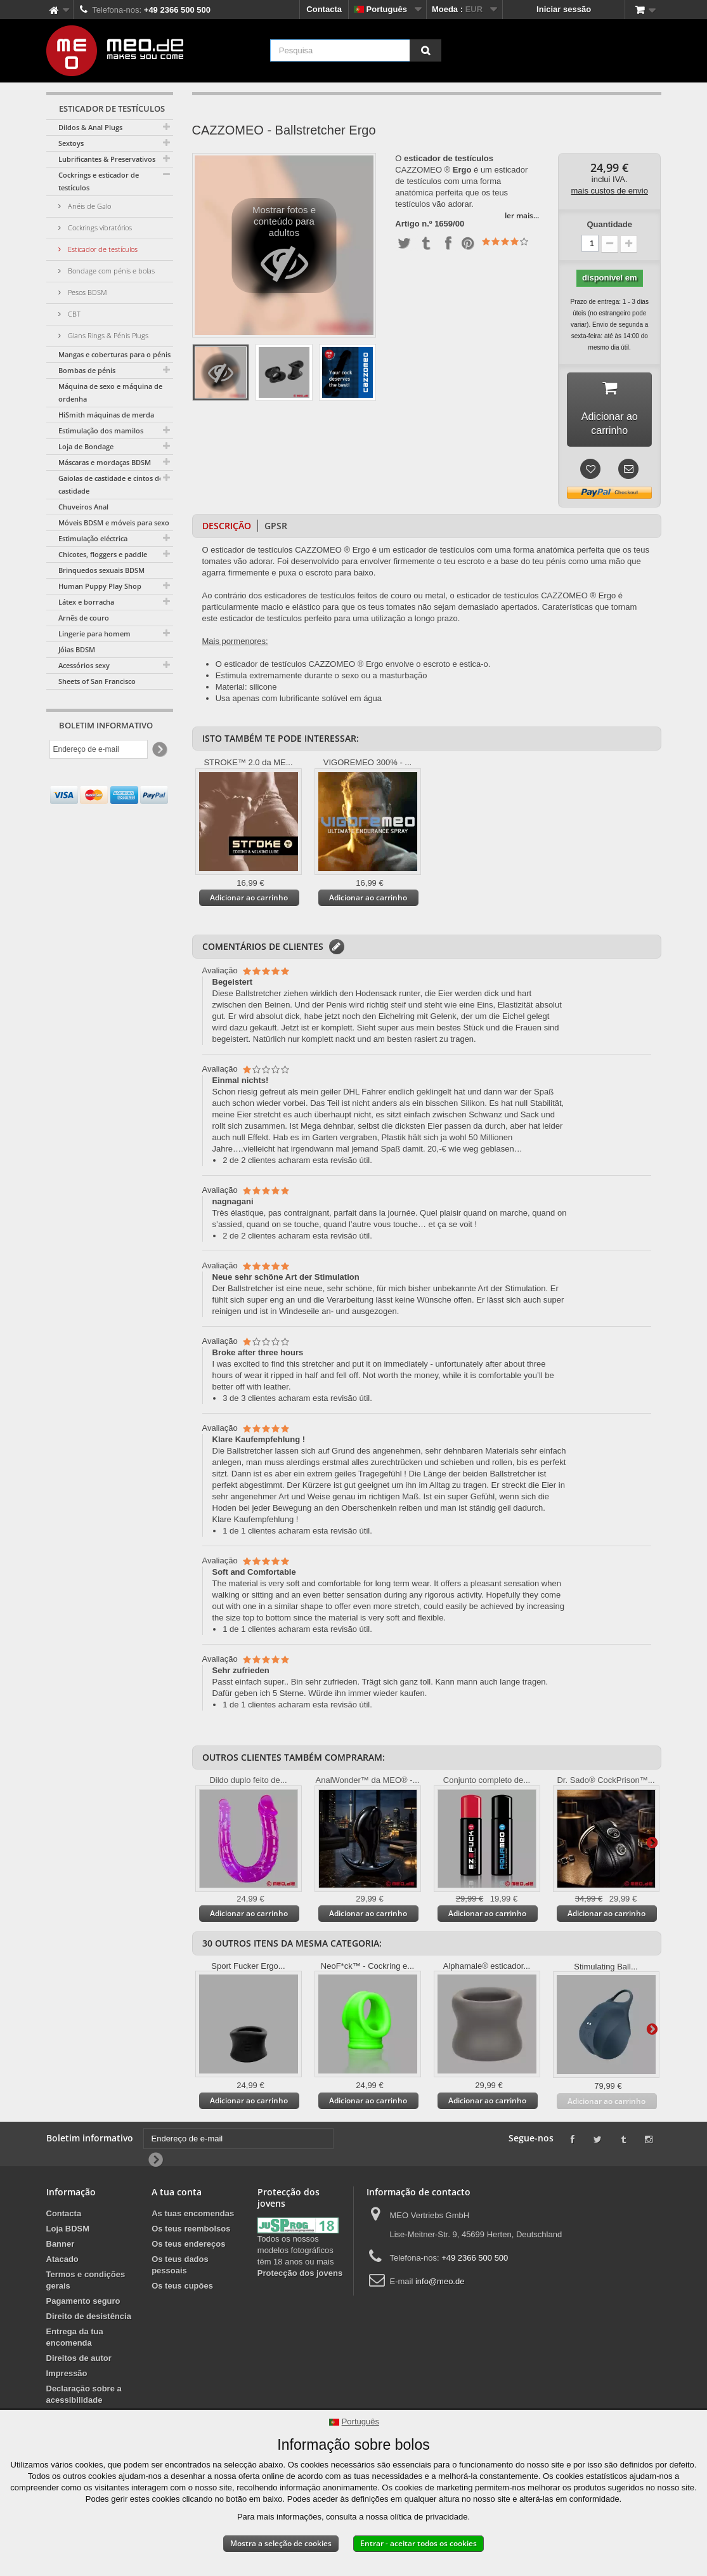 The width and height of the screenshot is (707, 2576). What do you see at coordinates (110, 270) in the screenshot?
I see `Bondage com pénis e bolas` at bounding box center [110, 270].